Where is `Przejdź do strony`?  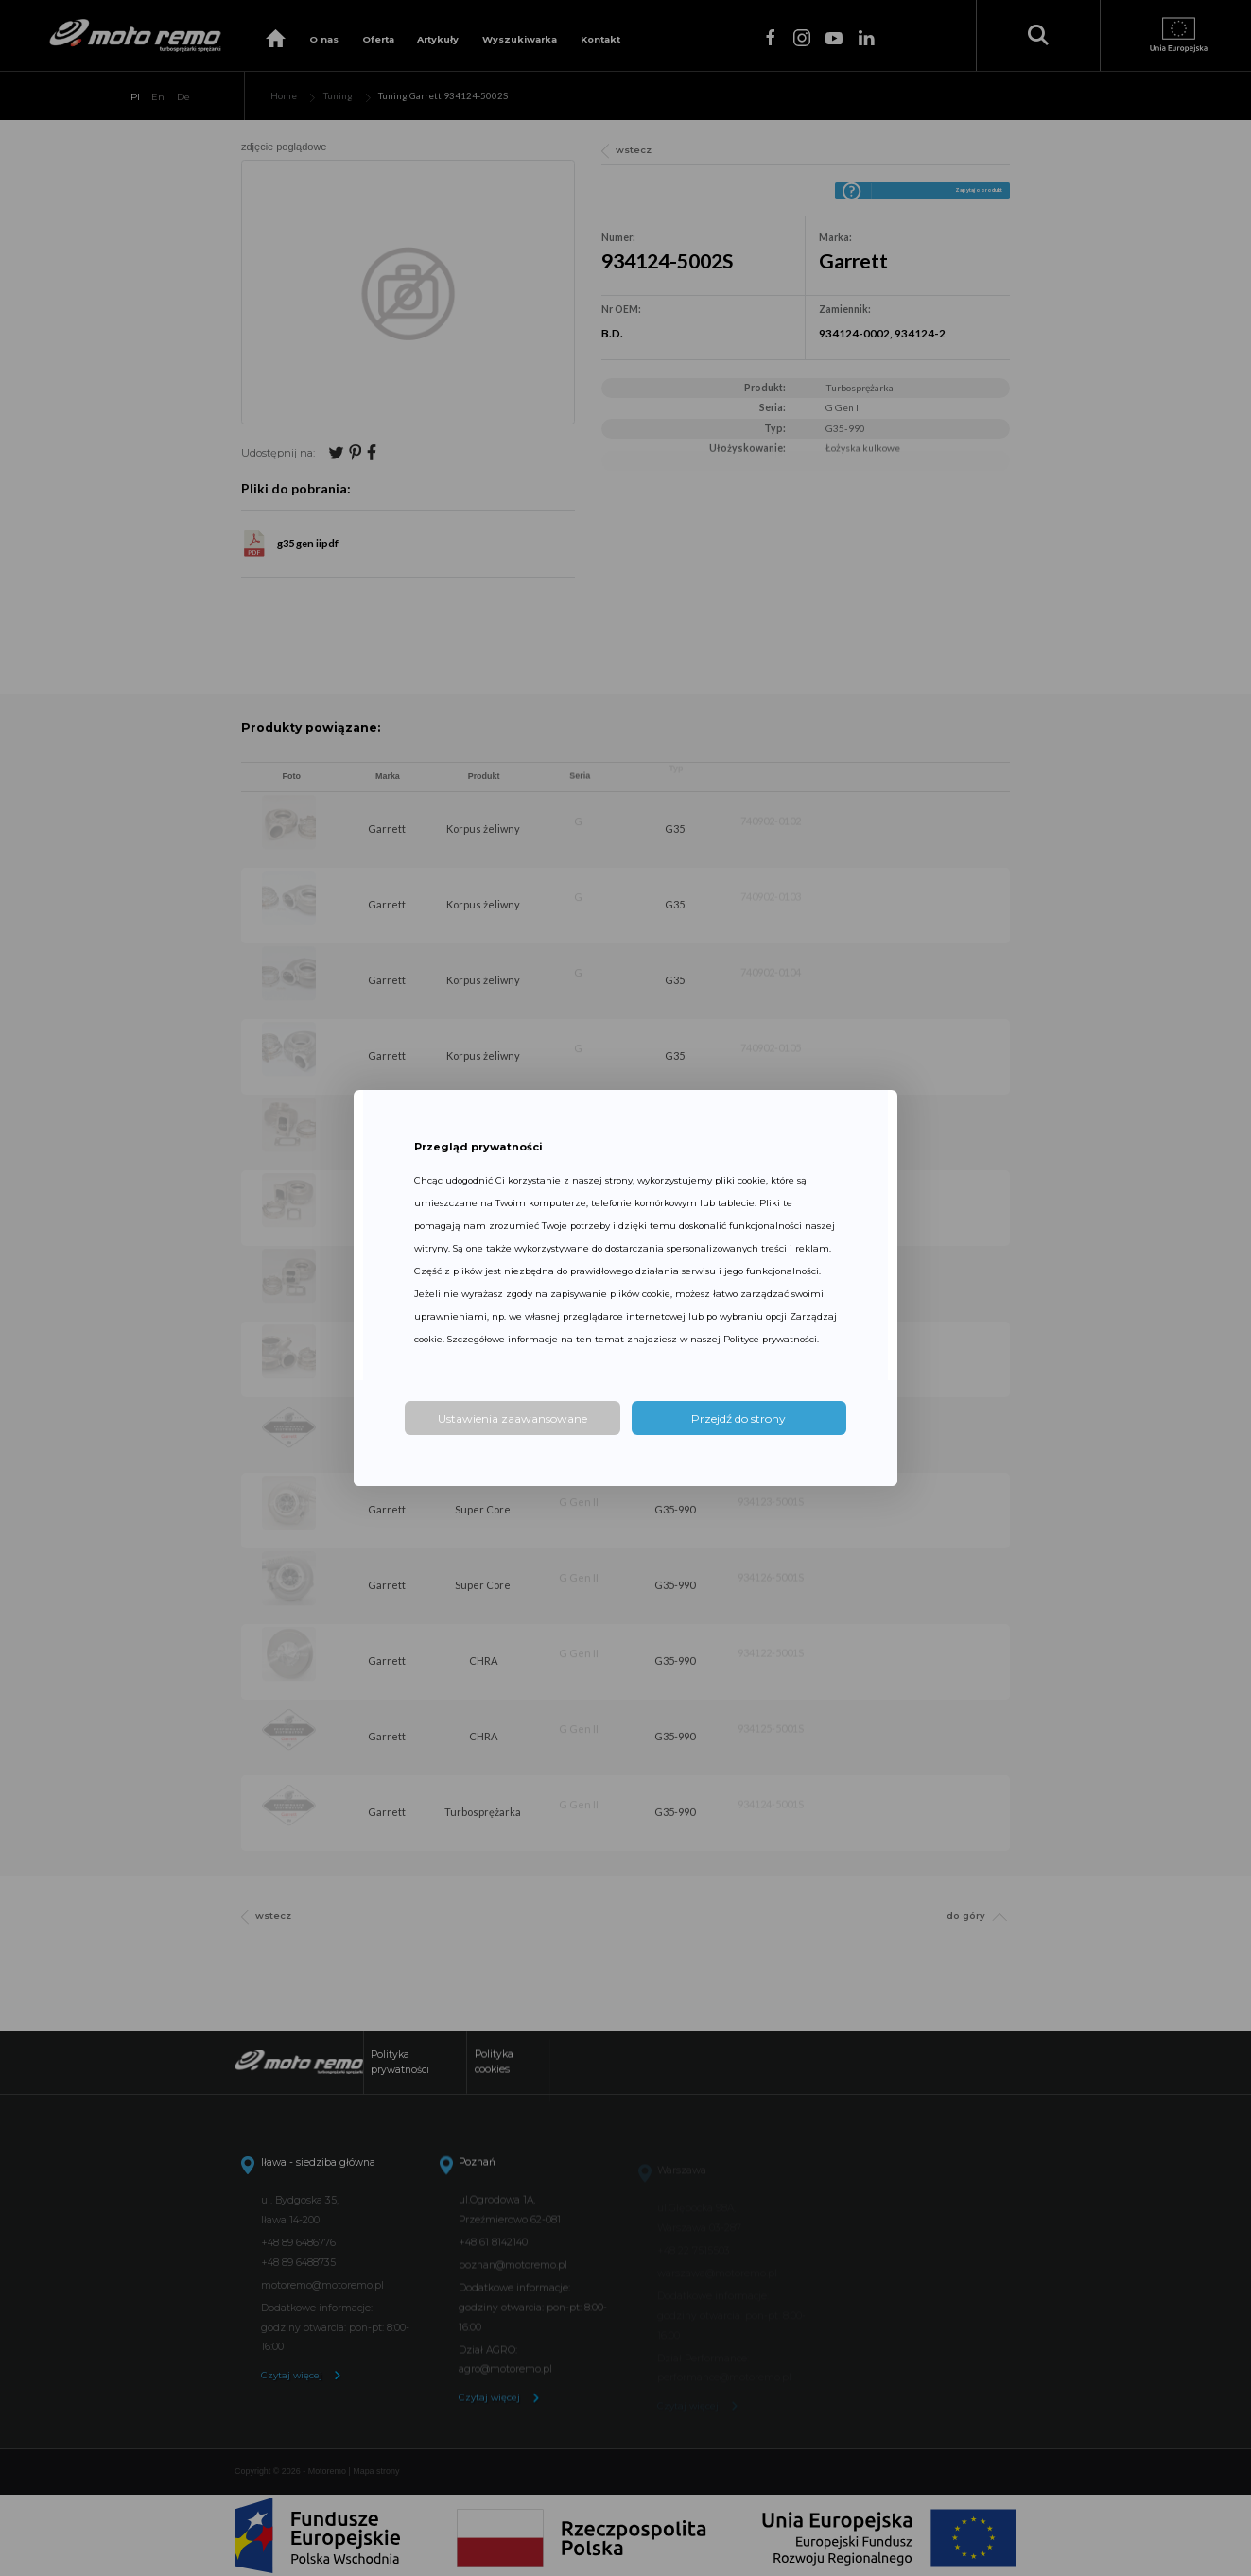
Przejdź do strony is located at coordinates (738, 1418).